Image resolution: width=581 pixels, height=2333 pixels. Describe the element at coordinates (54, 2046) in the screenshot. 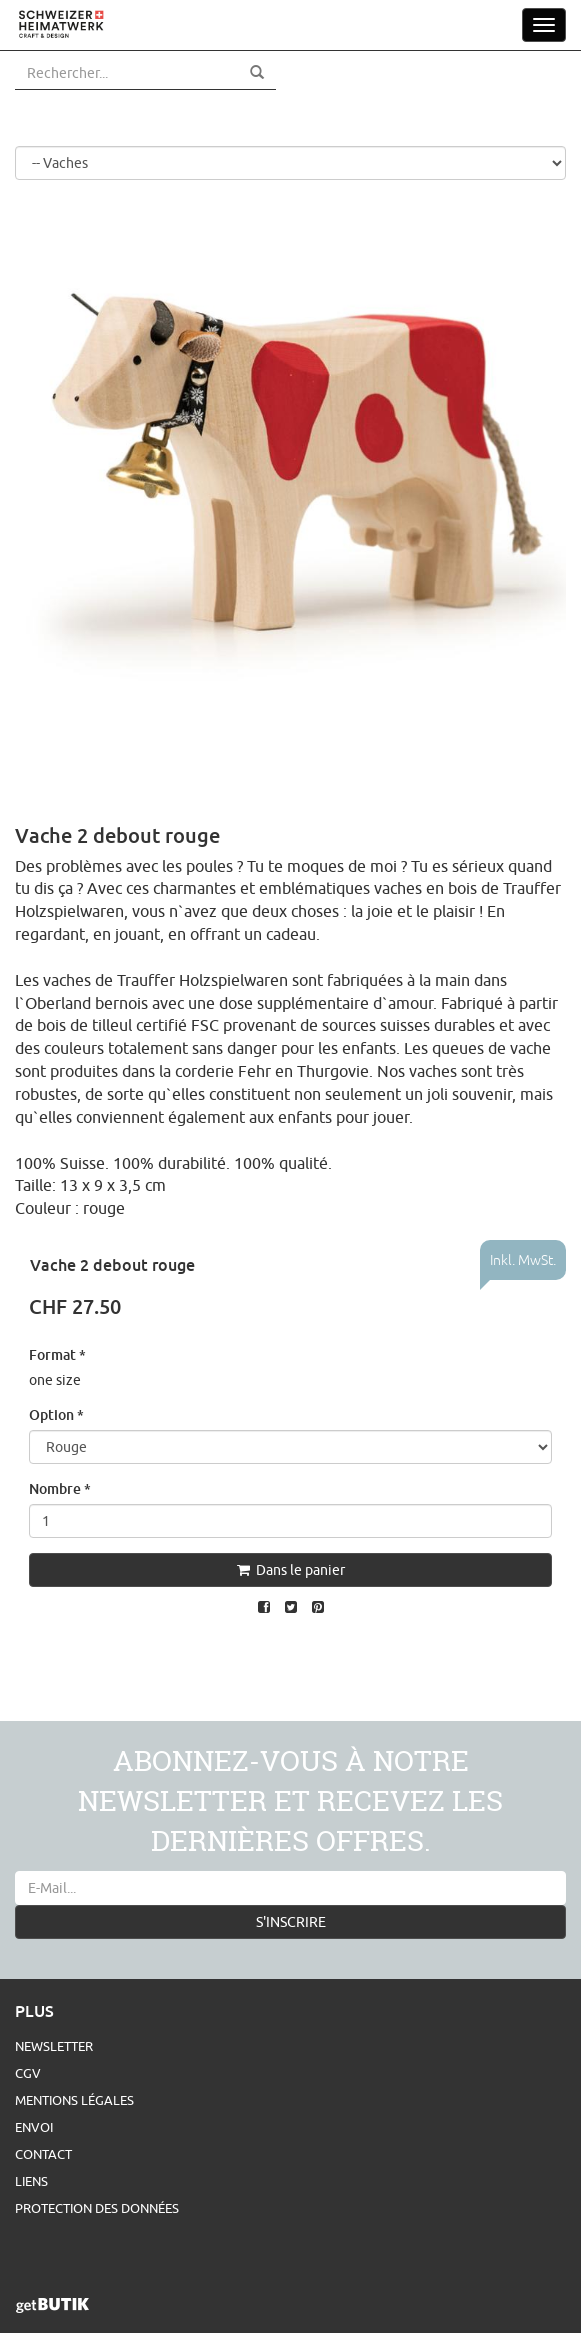

I see `Newsletter` at that location.